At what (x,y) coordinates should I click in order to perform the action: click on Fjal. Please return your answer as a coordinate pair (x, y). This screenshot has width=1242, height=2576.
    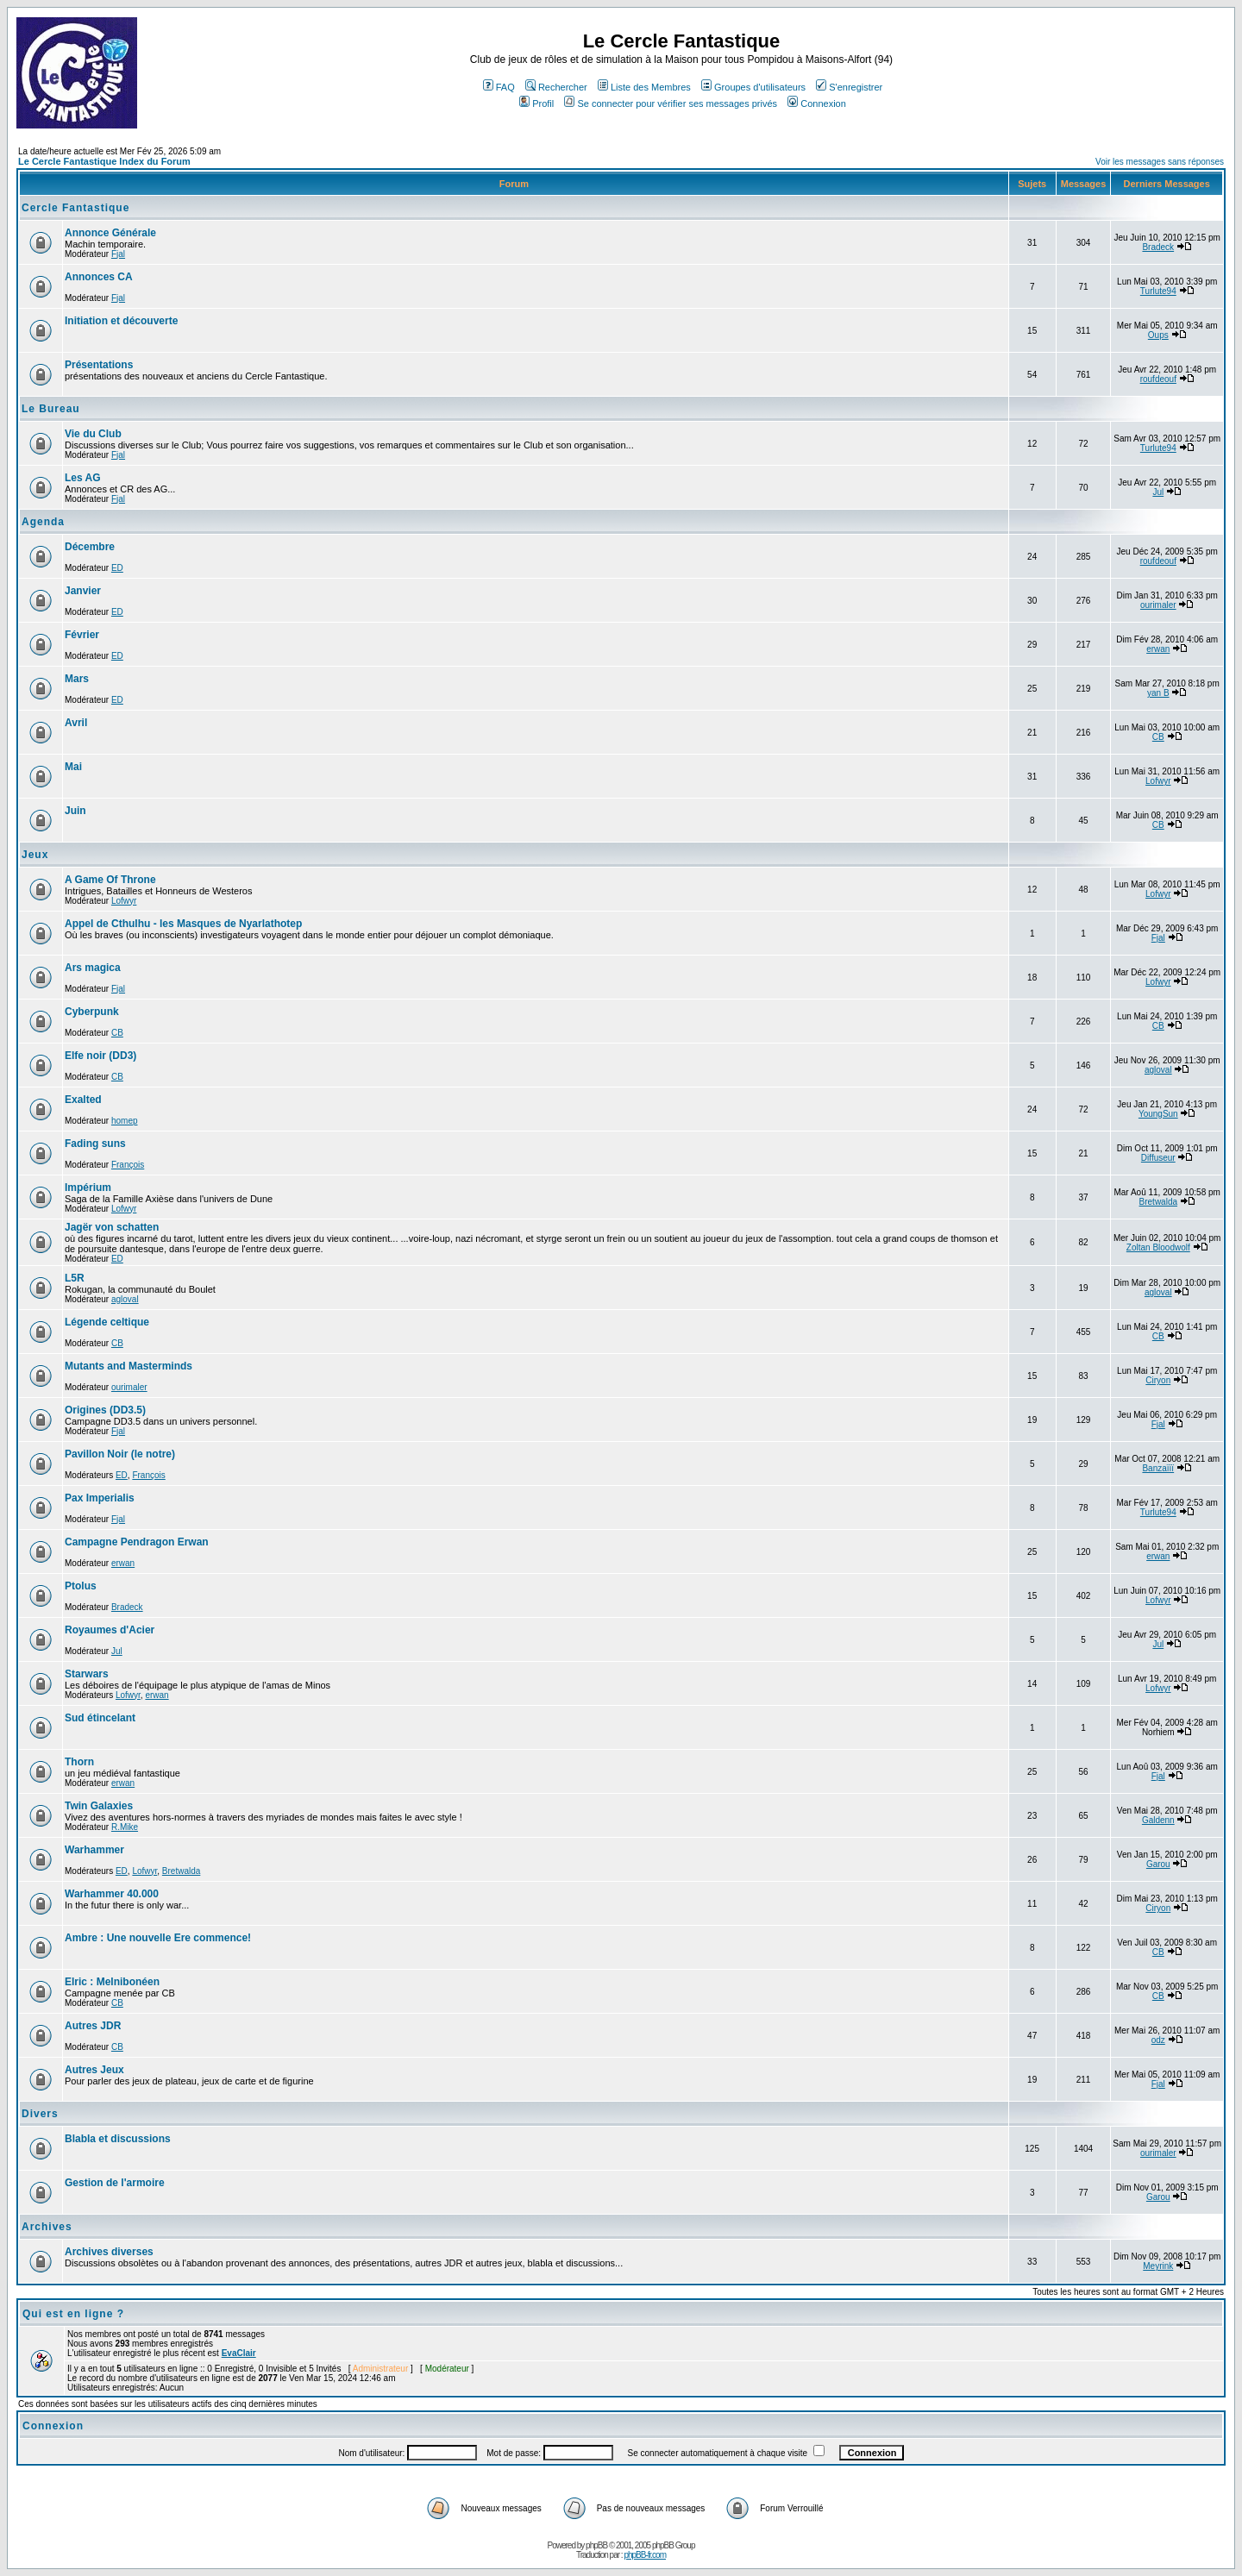
    Looking at the image, I should click on (118, 254).